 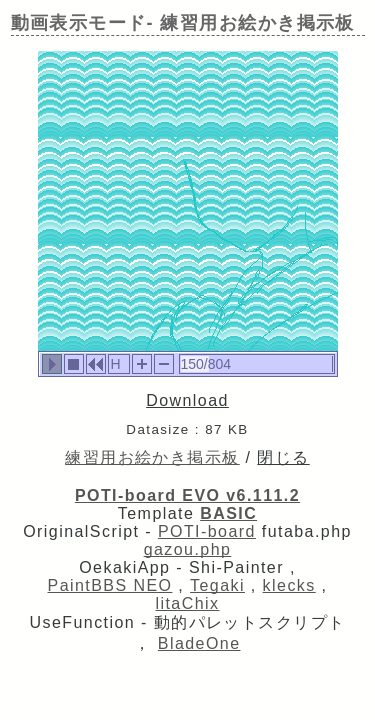 What do you see at coordinates (188, 603) in the screenshot?
I see `litaChix` at bounding box center [188, 603].